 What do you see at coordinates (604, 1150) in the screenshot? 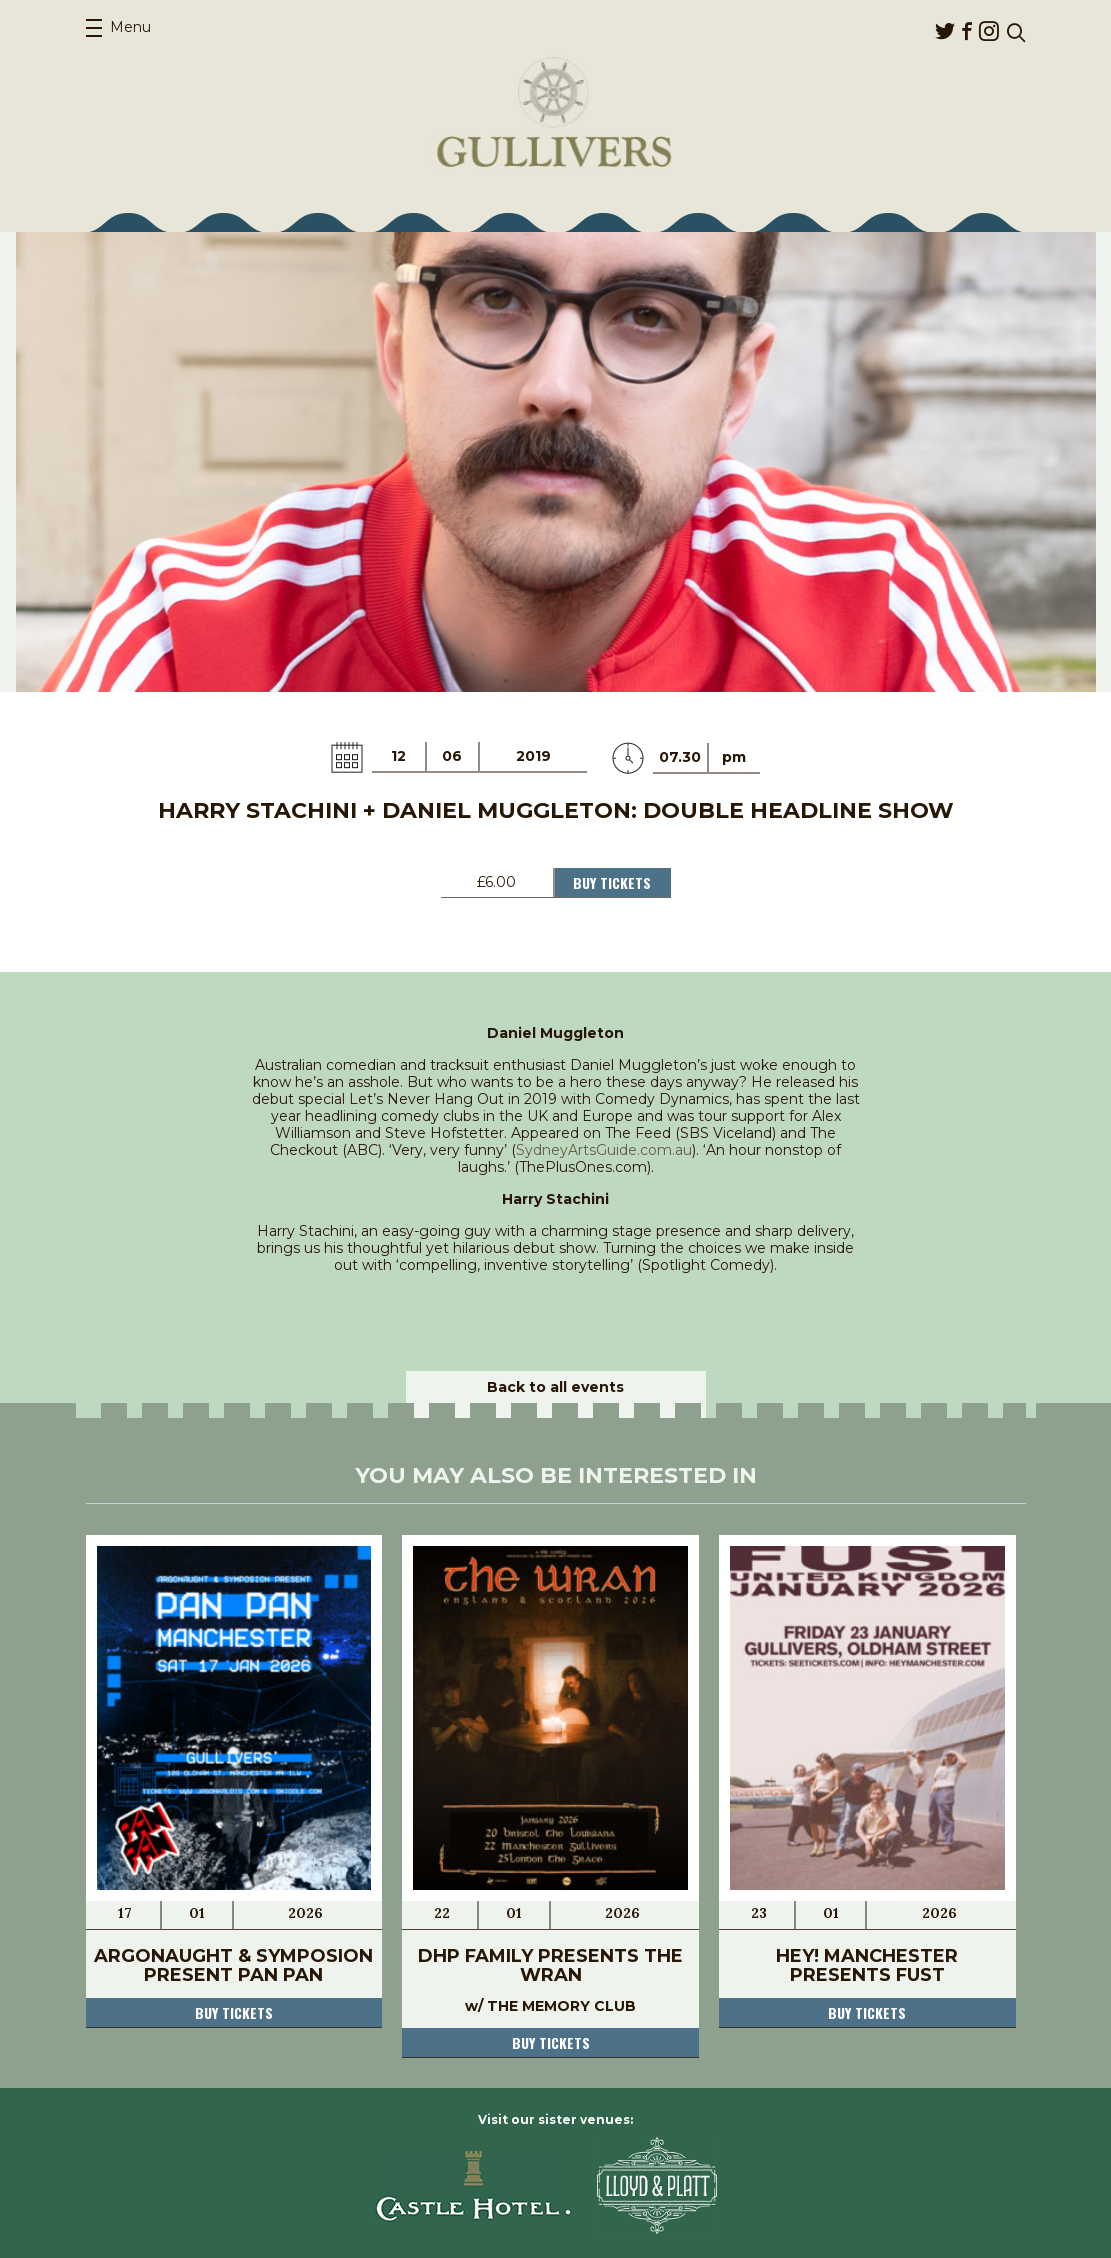
I see `SydneyArtsGuide.com.au` at bounding box center [604, 1150].